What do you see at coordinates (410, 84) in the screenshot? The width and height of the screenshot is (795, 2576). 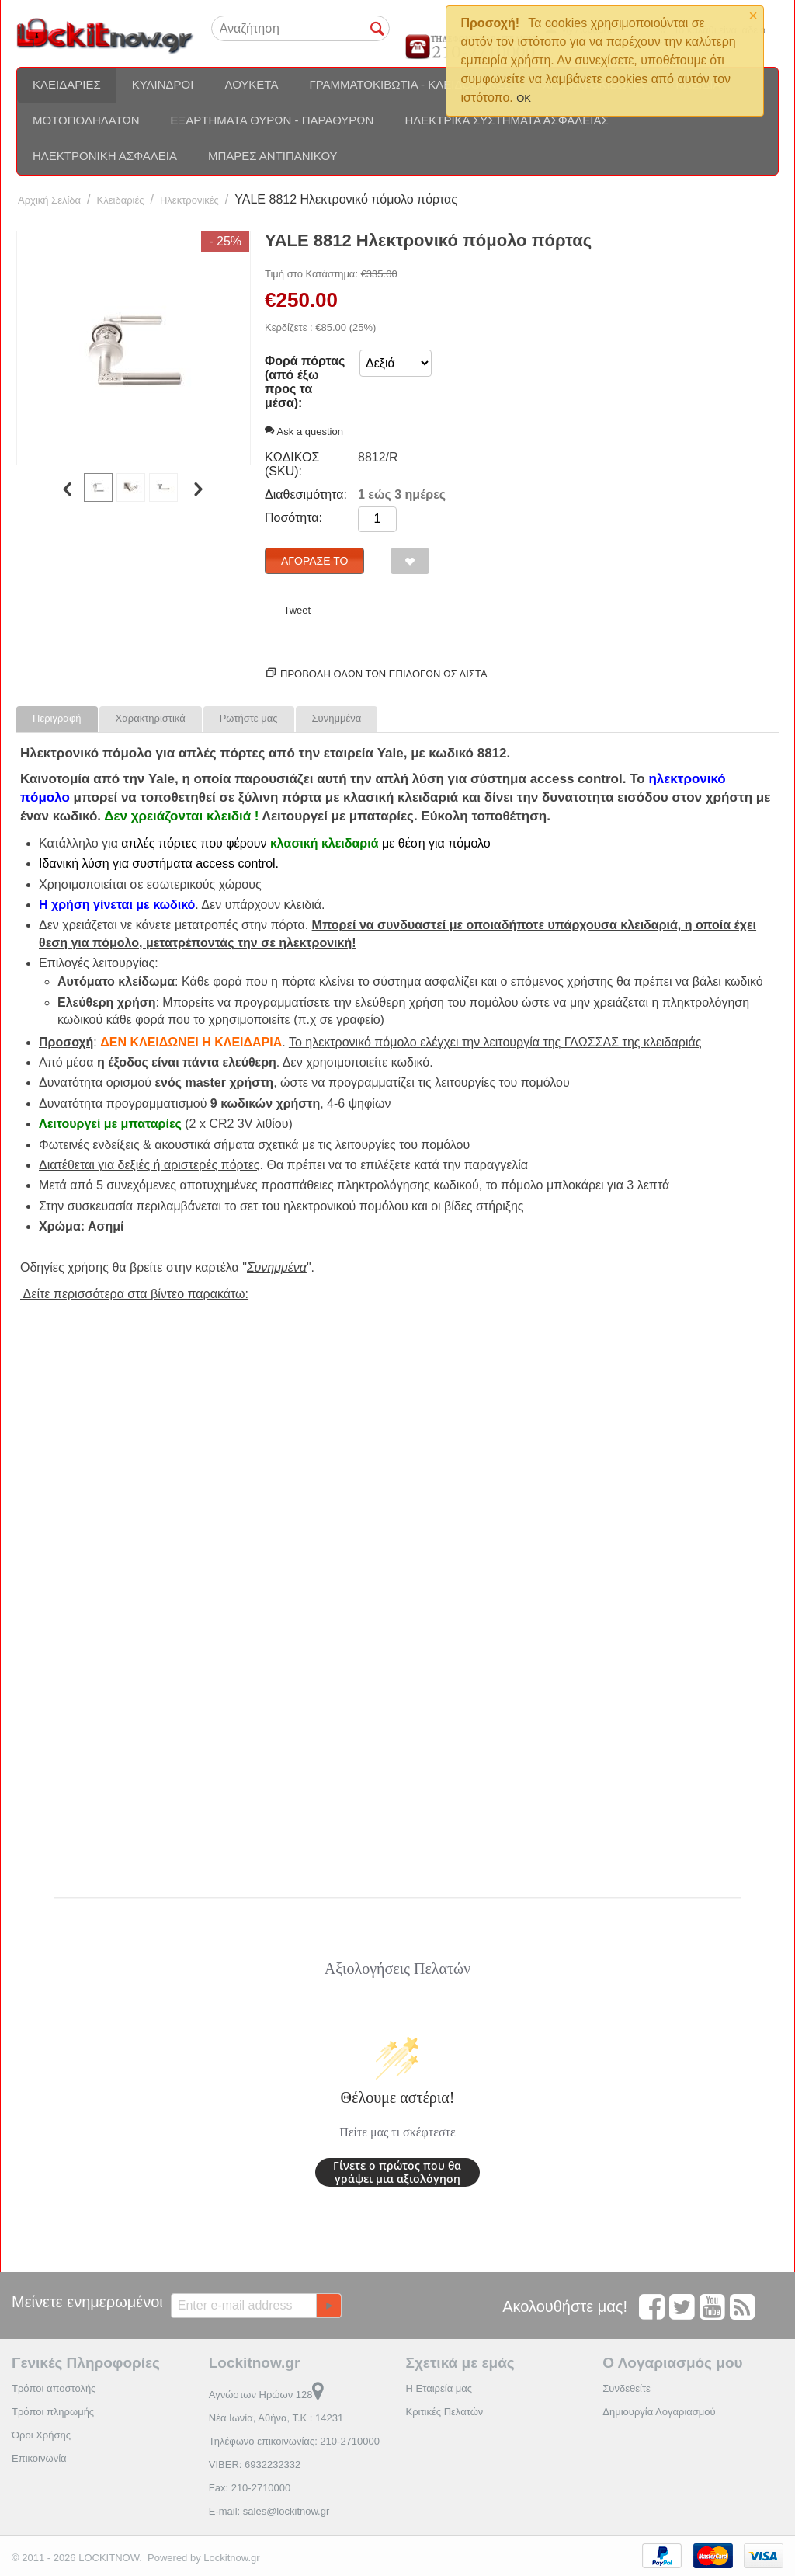 I see `Γραμματοκιβώτια - Κλειδοθήκες` at bounding box center [410, 84].